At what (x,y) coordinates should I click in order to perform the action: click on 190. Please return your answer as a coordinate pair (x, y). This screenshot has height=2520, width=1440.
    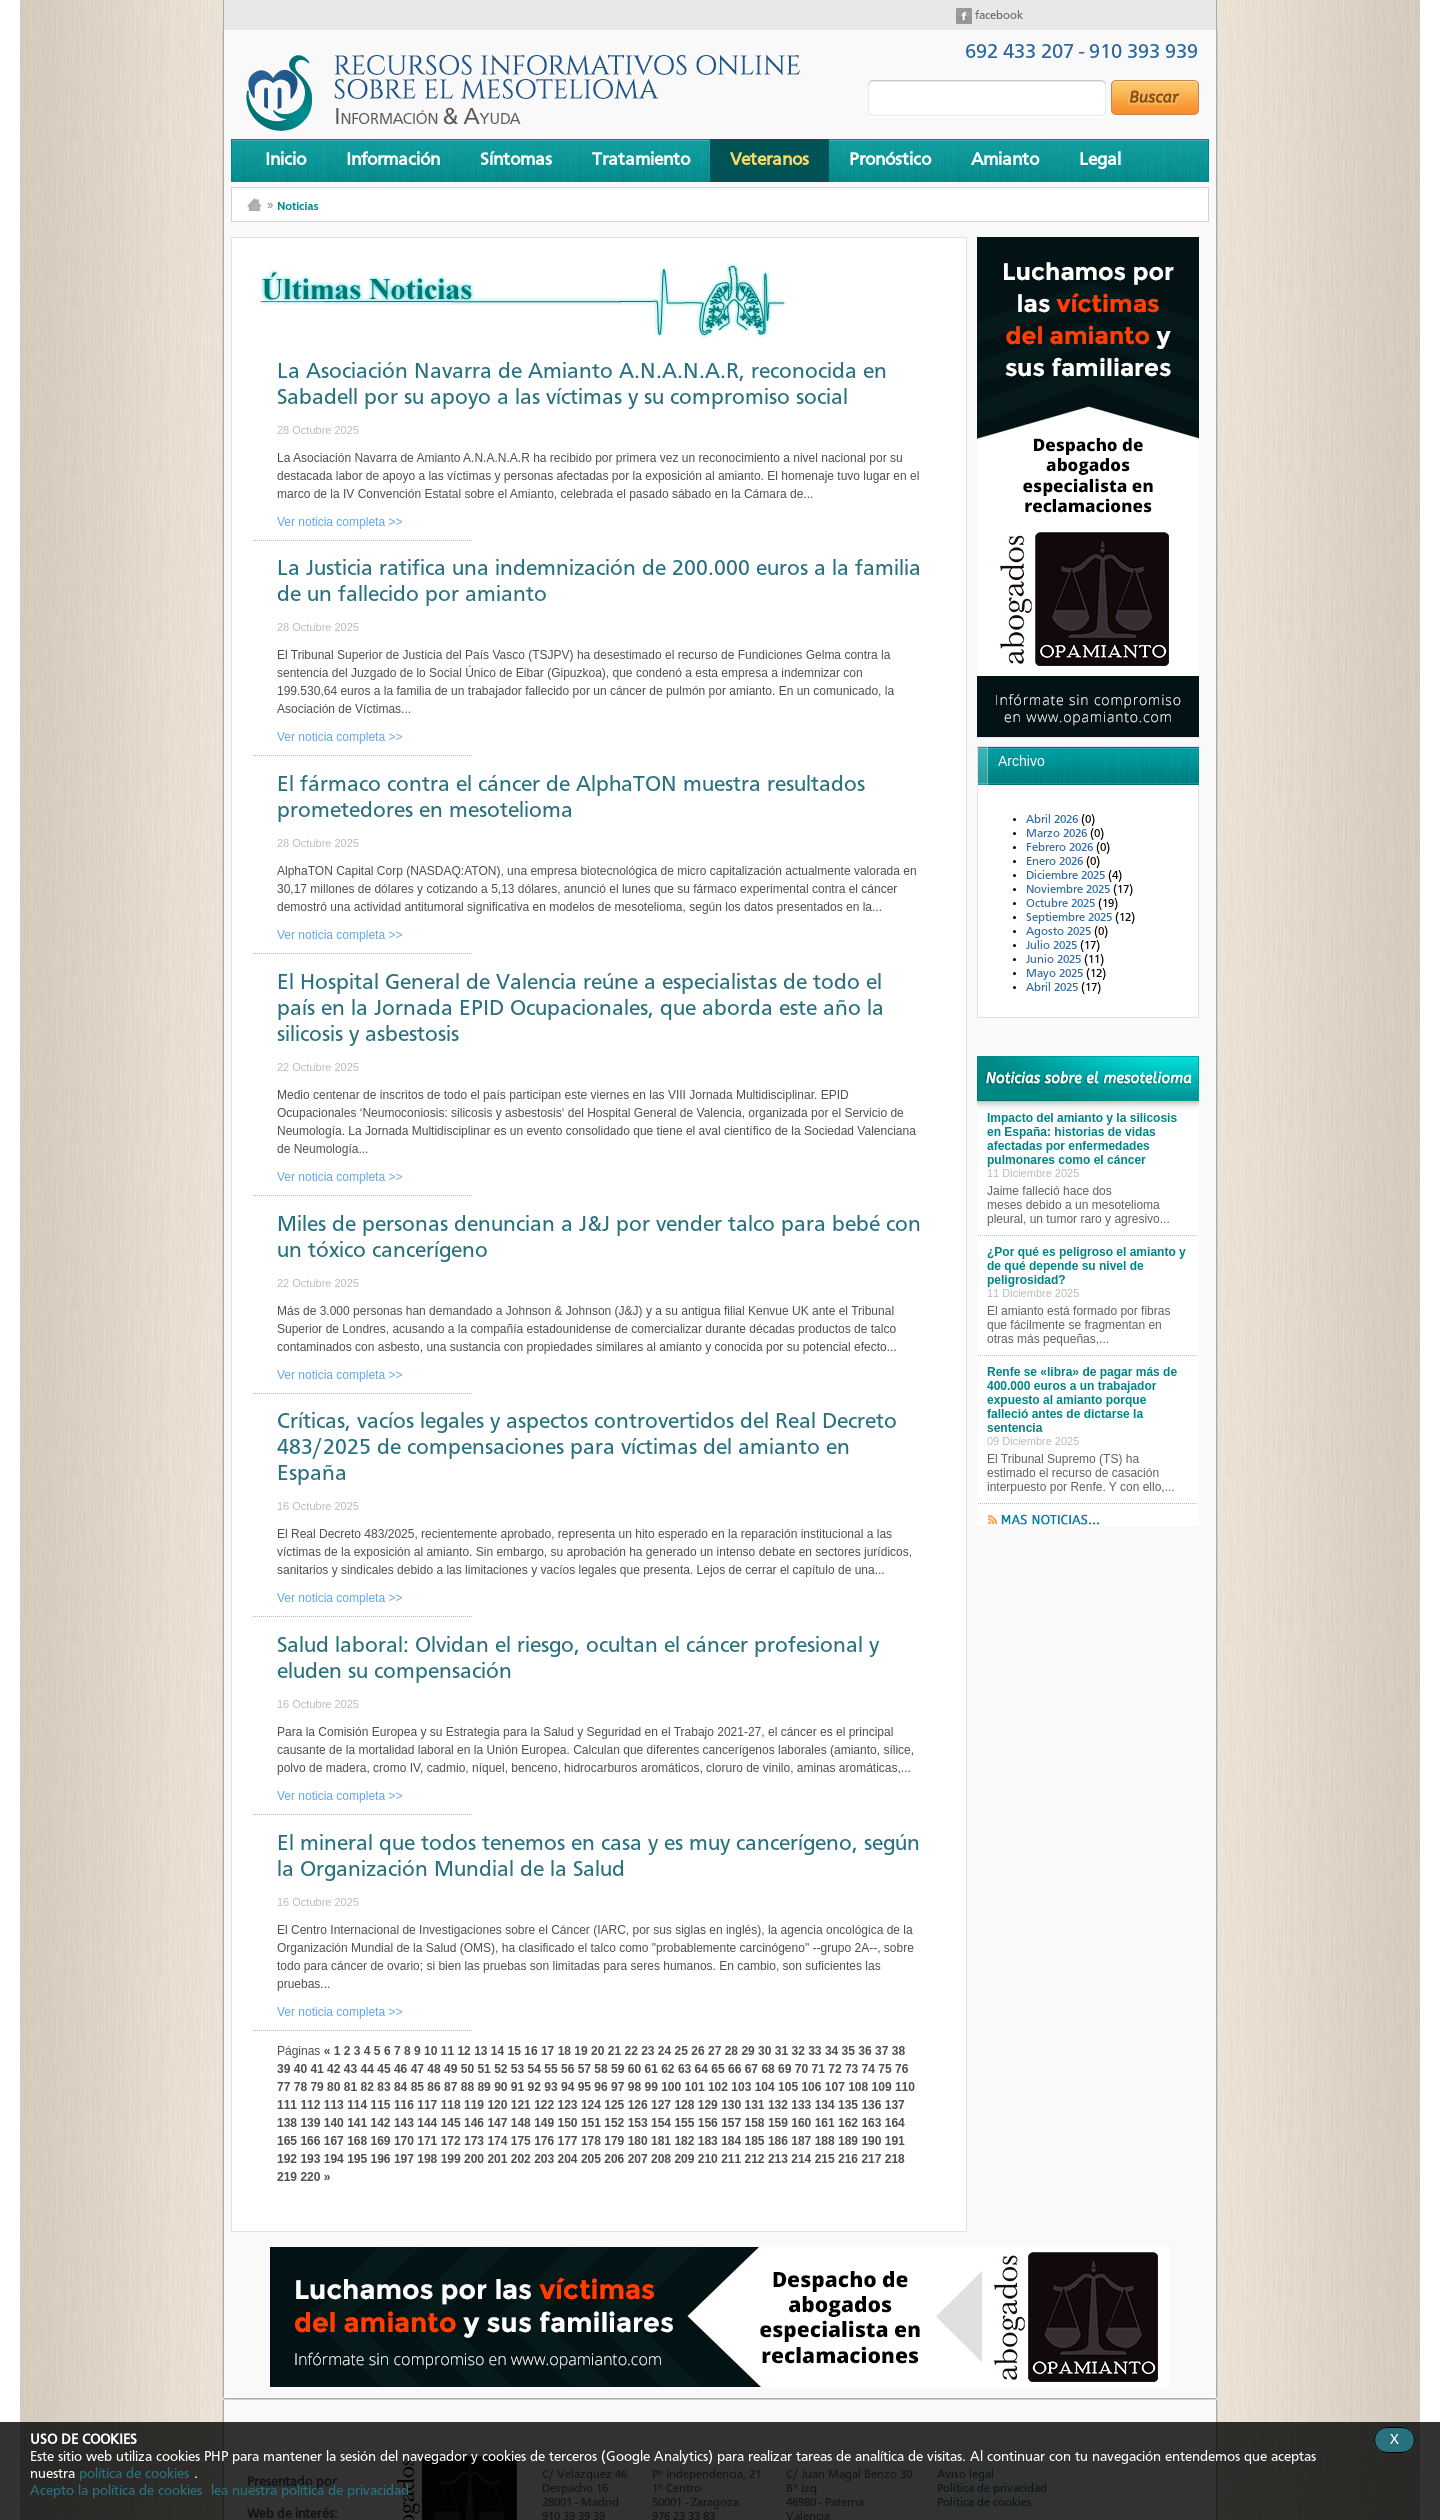
    Looking at the image, I should click on (871, 2141).